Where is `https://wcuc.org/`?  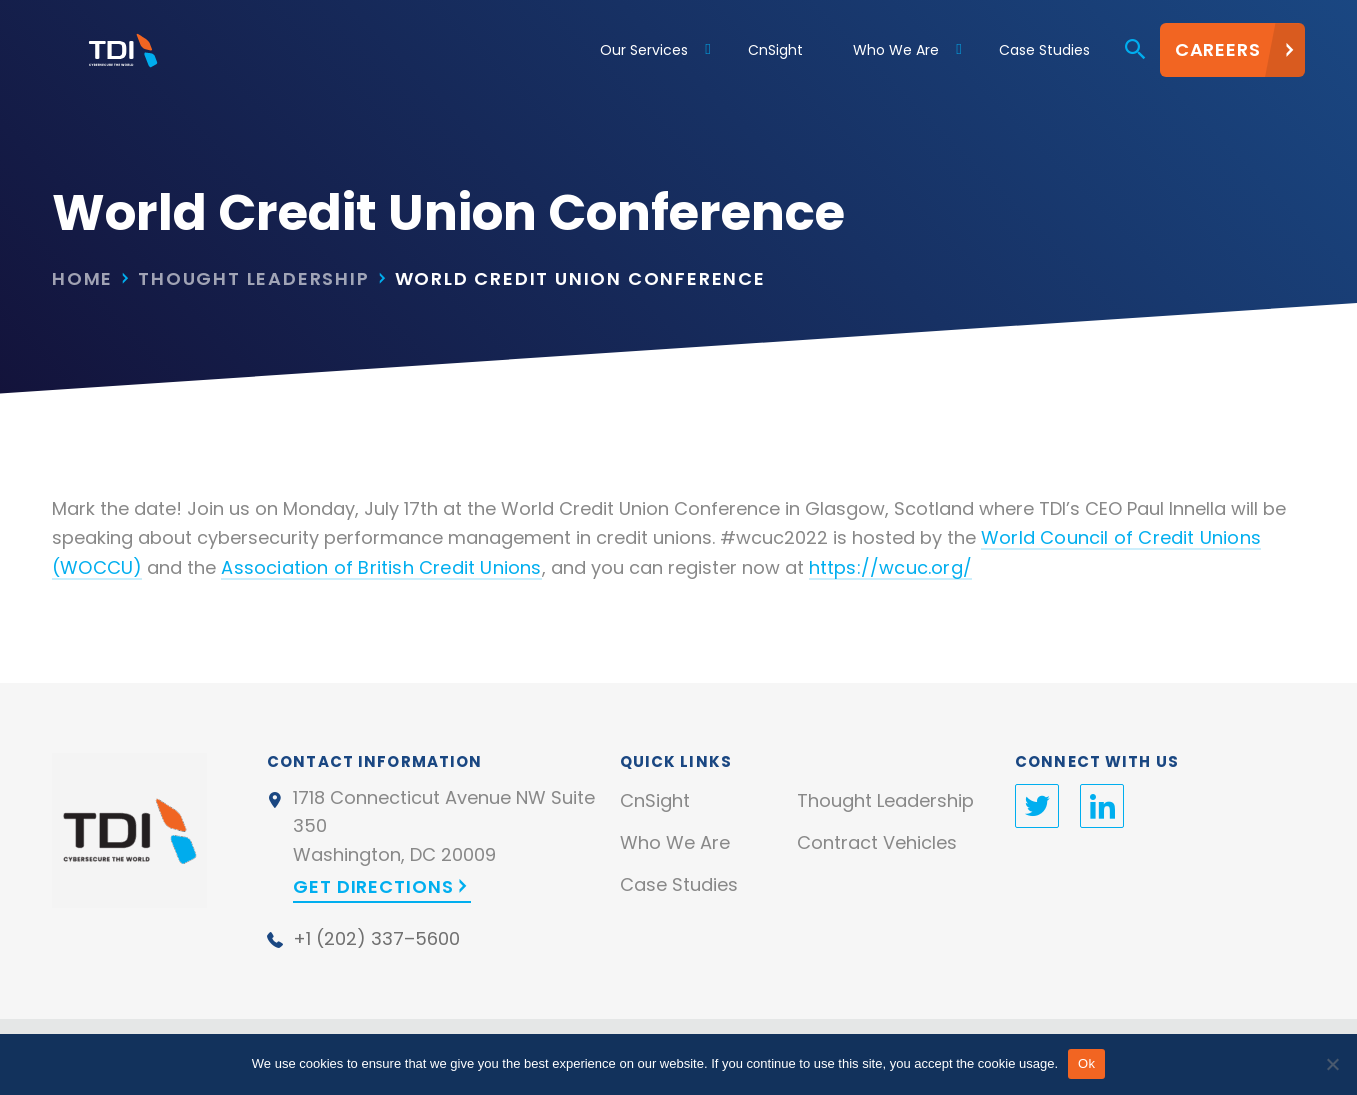
https://wcuc.org/ is located at coordinates (890, 567).